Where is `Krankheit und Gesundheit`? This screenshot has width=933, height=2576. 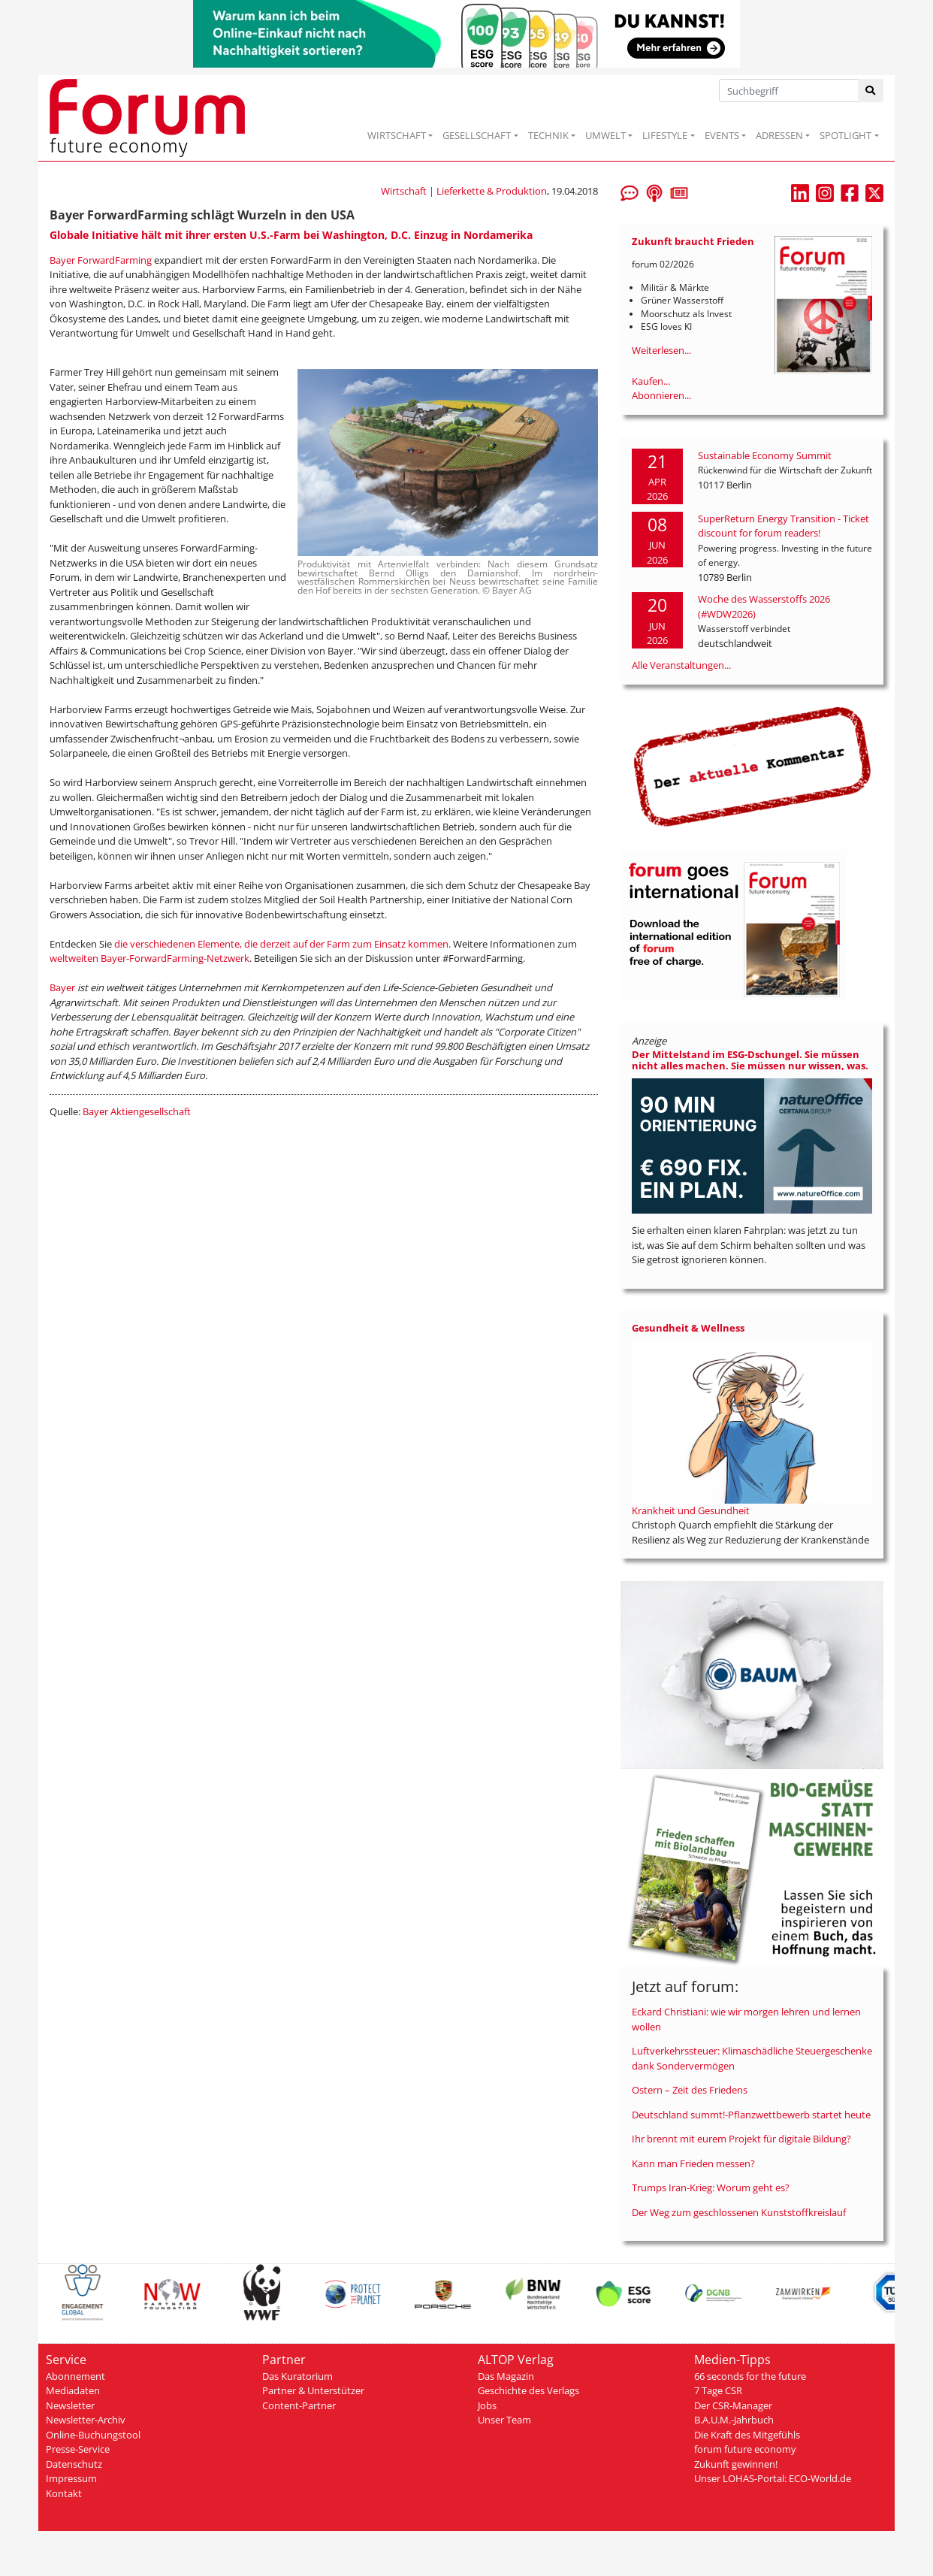 Krankheit und Gesundheit is located at coordinates (691, 1510).